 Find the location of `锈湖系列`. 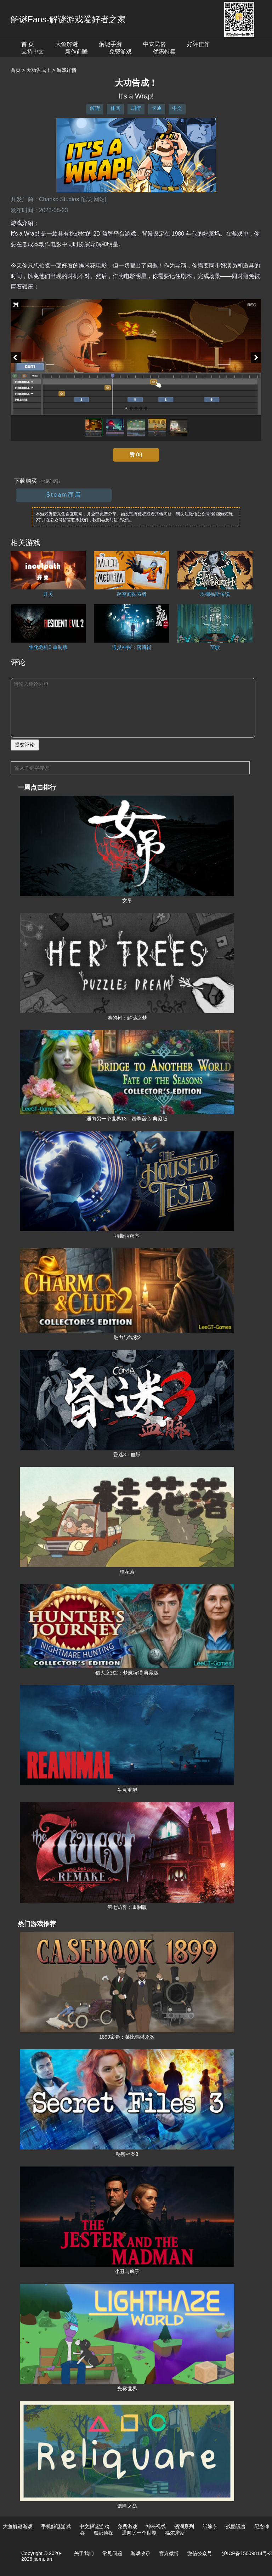

锈湖系列 is located at coordinates (184, 2526).